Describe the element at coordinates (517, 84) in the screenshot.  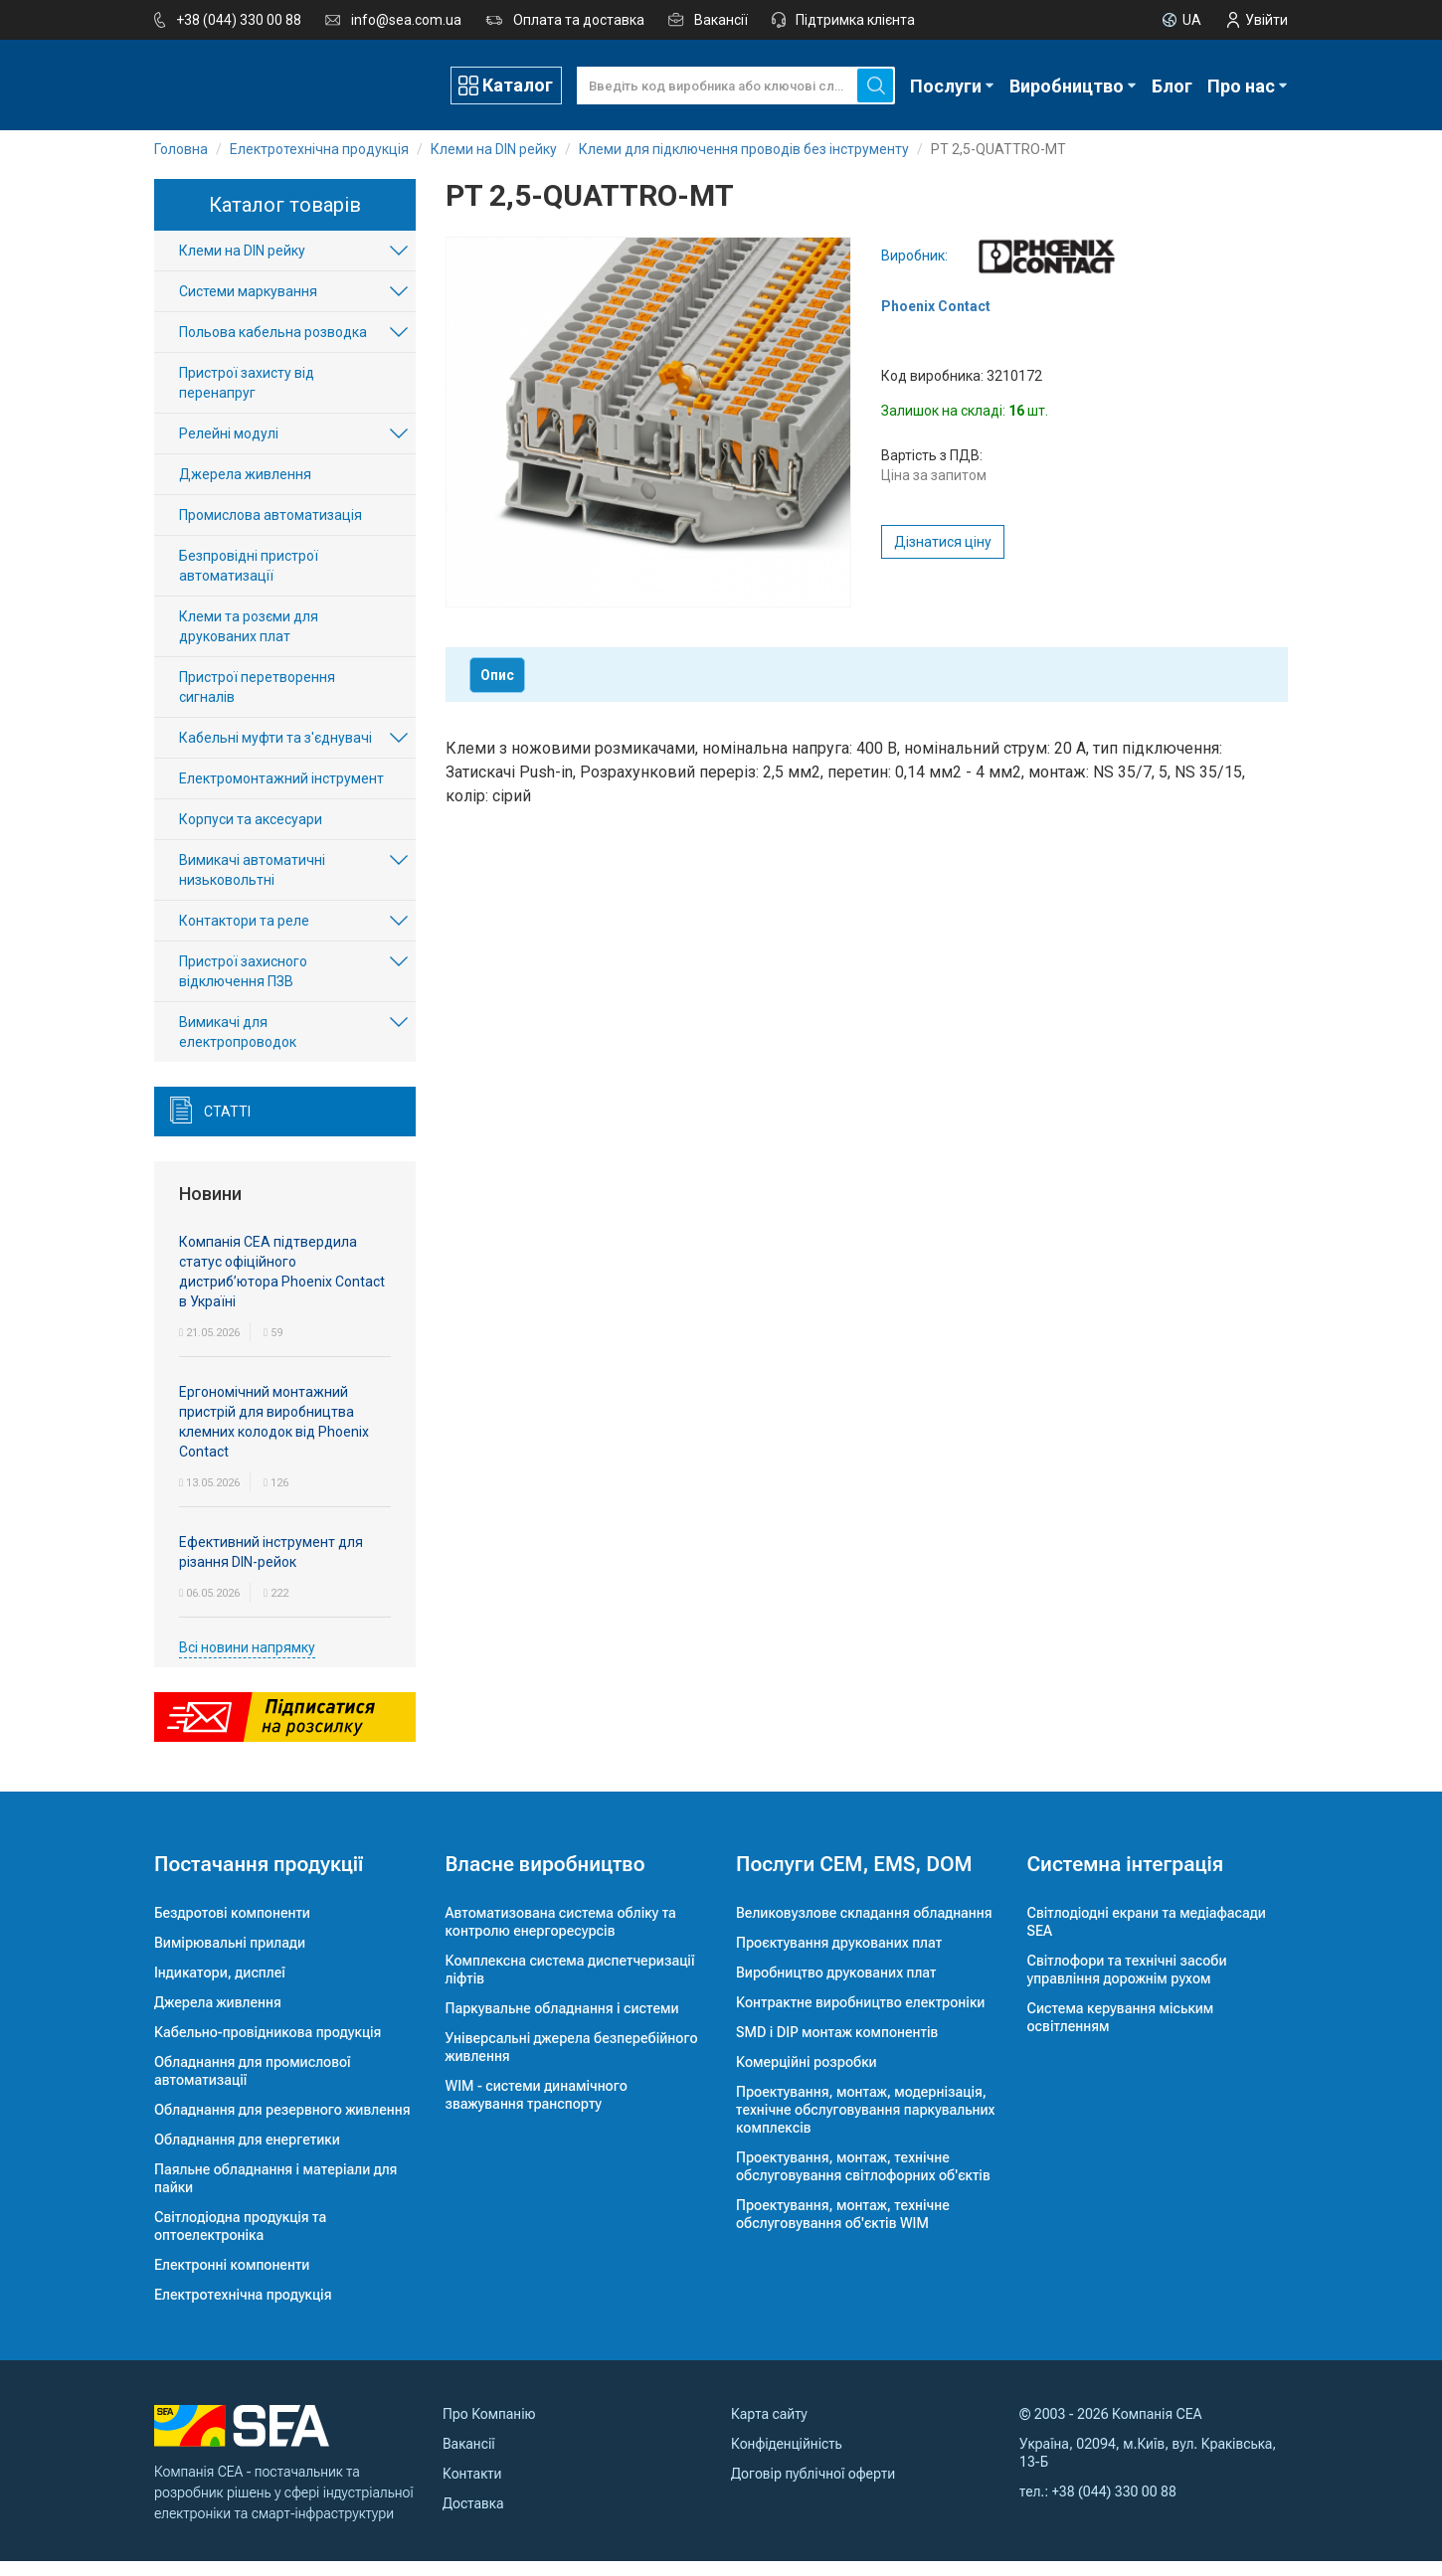
I see `Каталог` at that location.